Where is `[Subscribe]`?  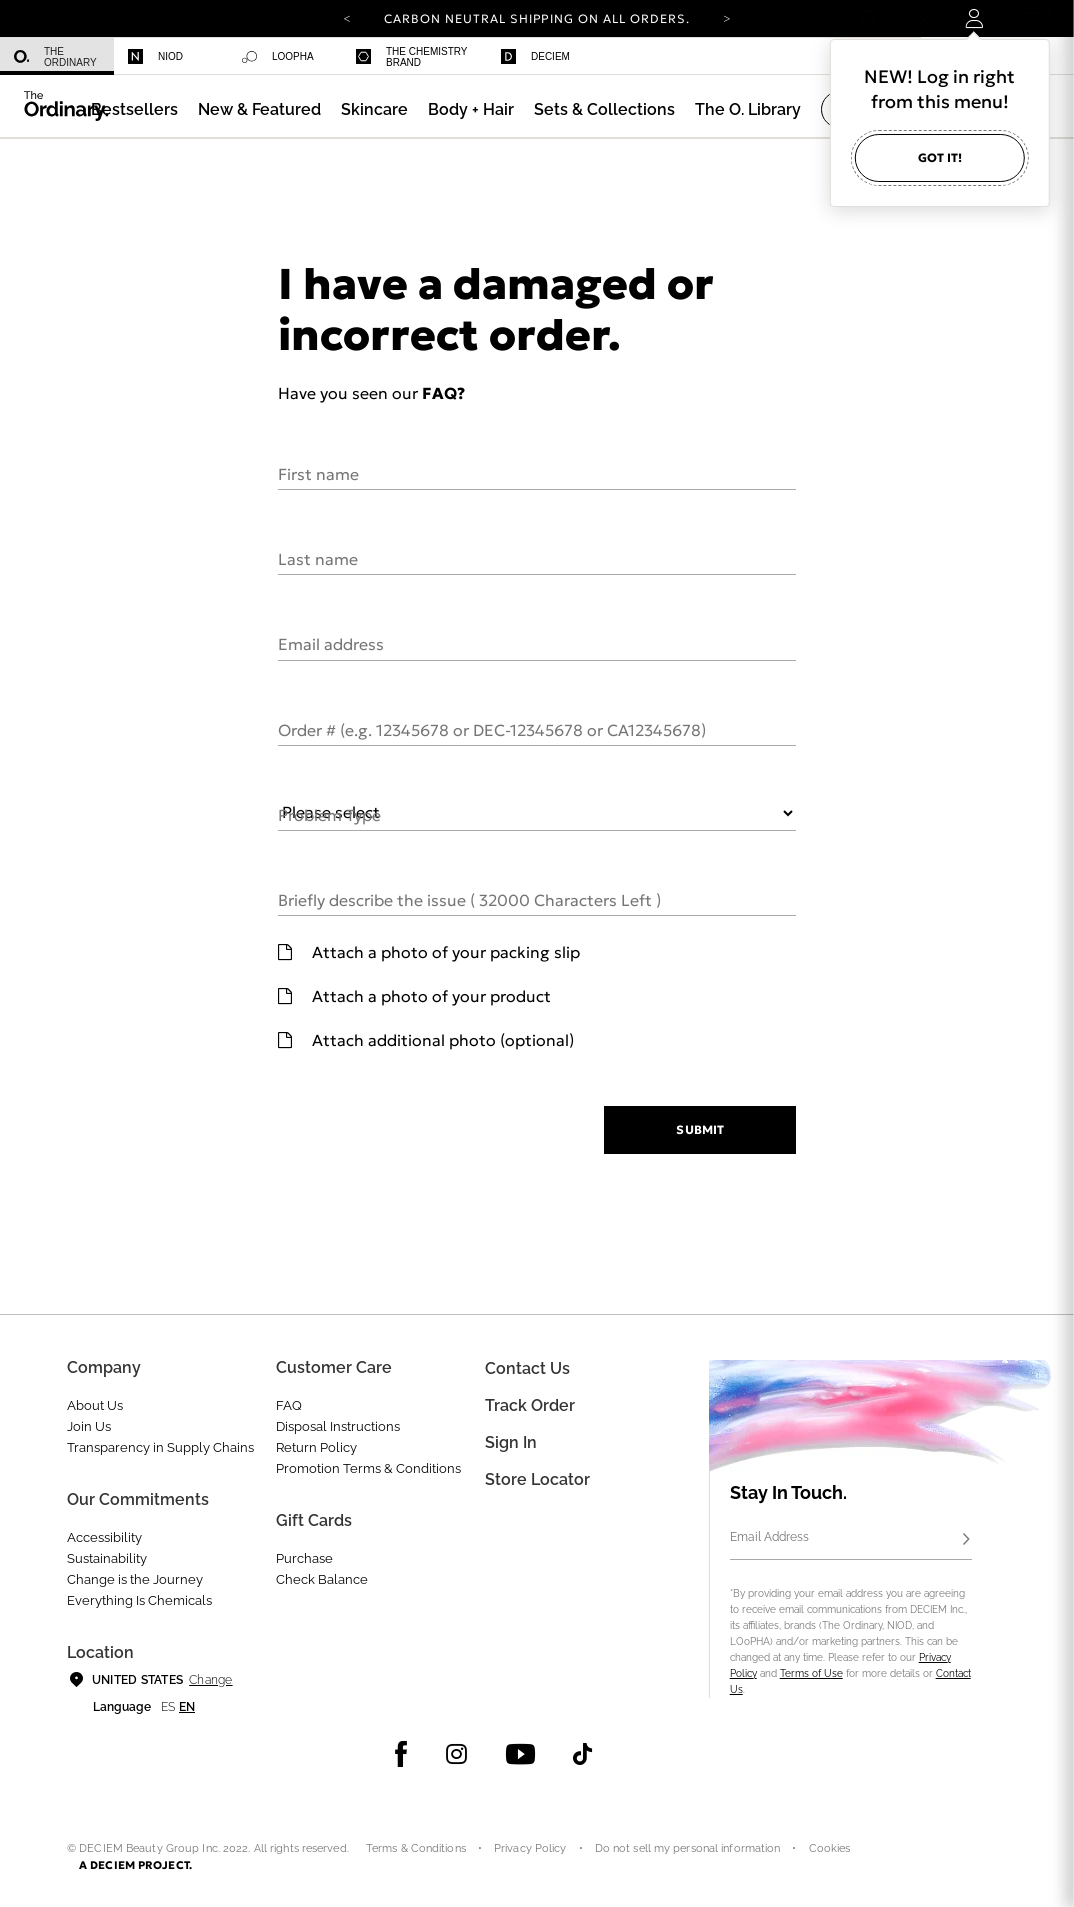
[Subscribe] is located at coordinates (966, 1540).